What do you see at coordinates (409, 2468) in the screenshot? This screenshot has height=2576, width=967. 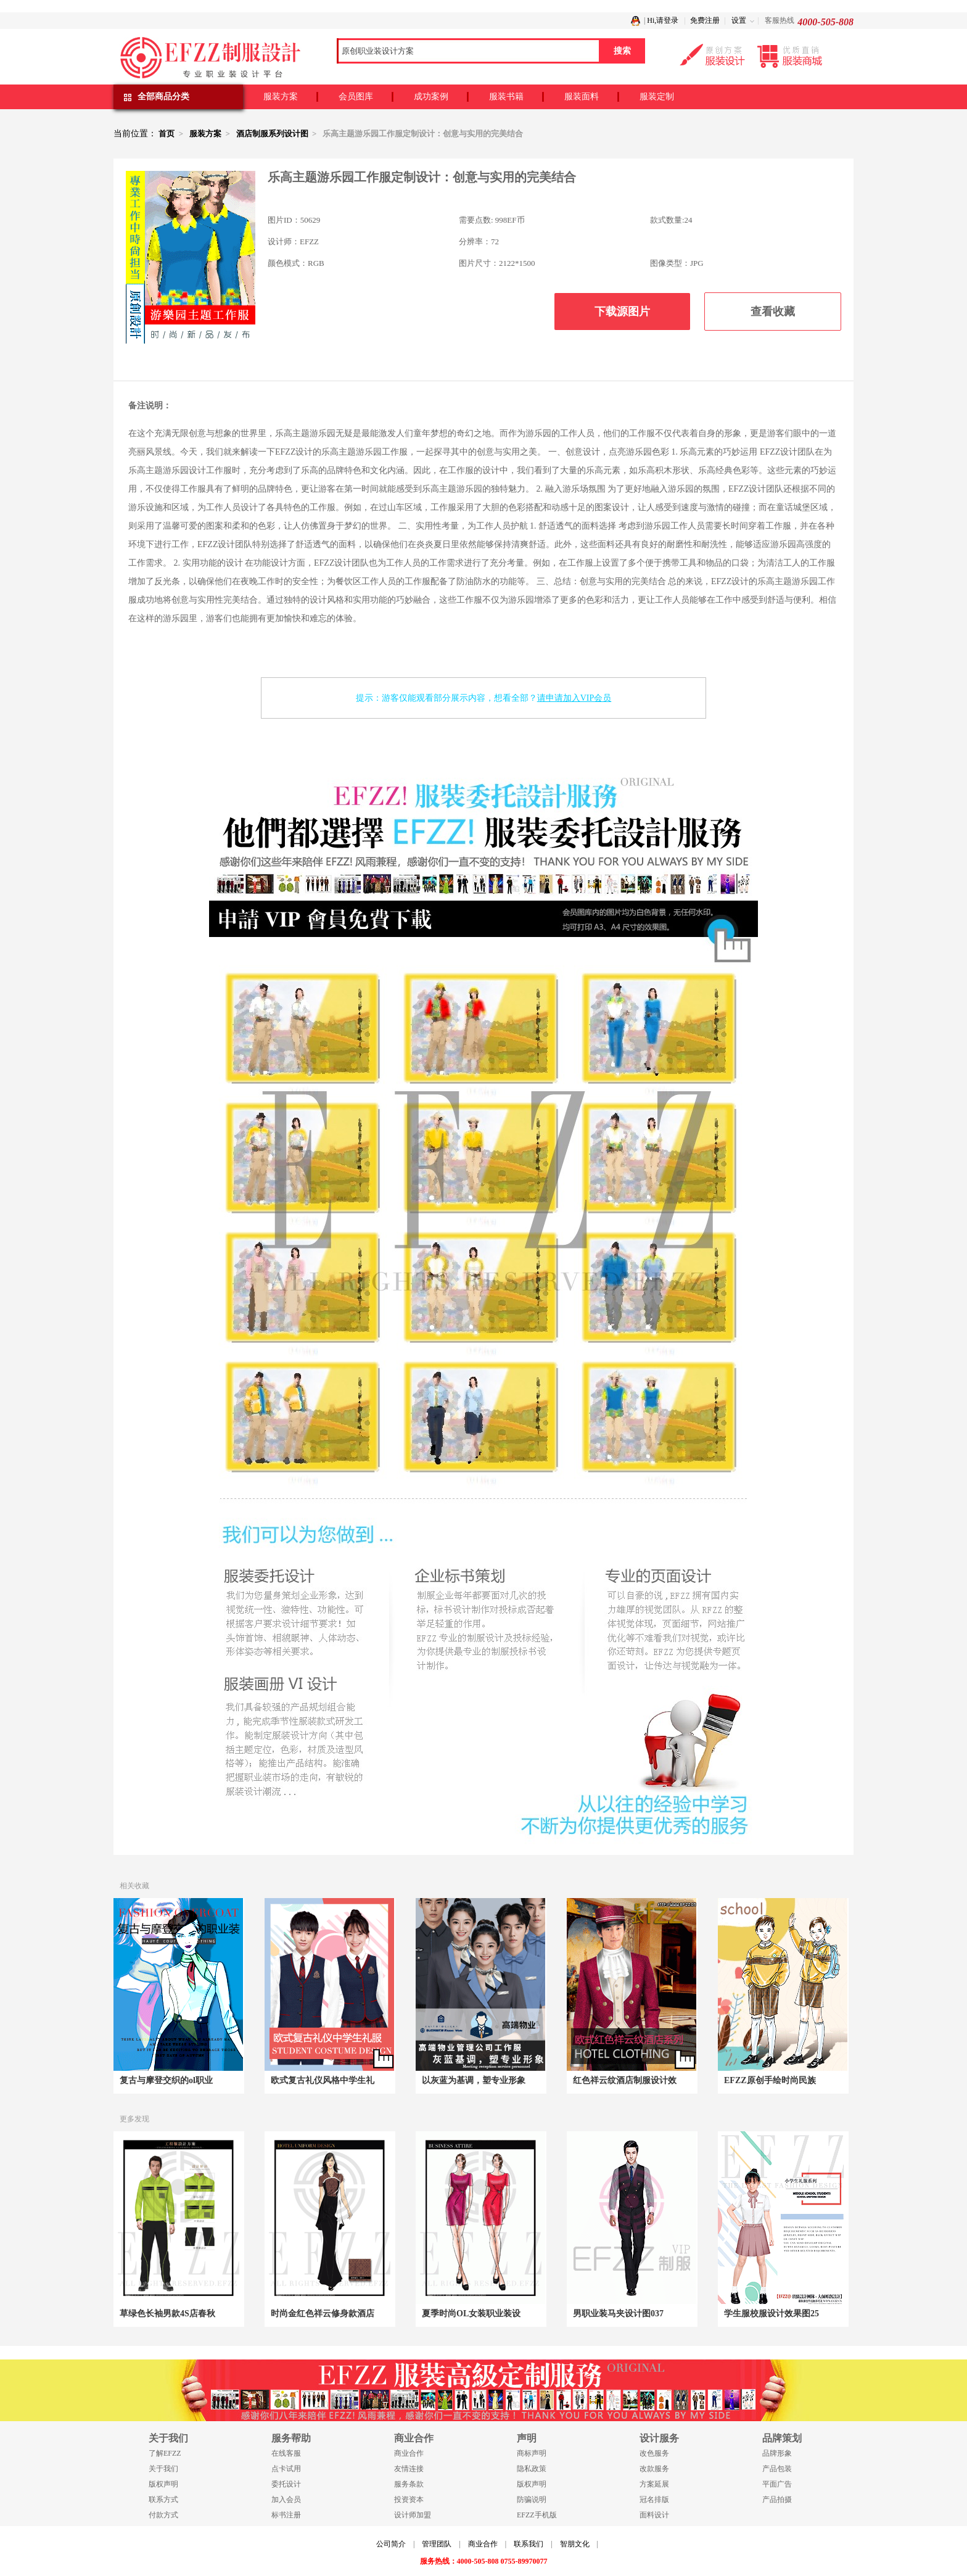 I see `友情连接` at bounding box center [409, 2468].